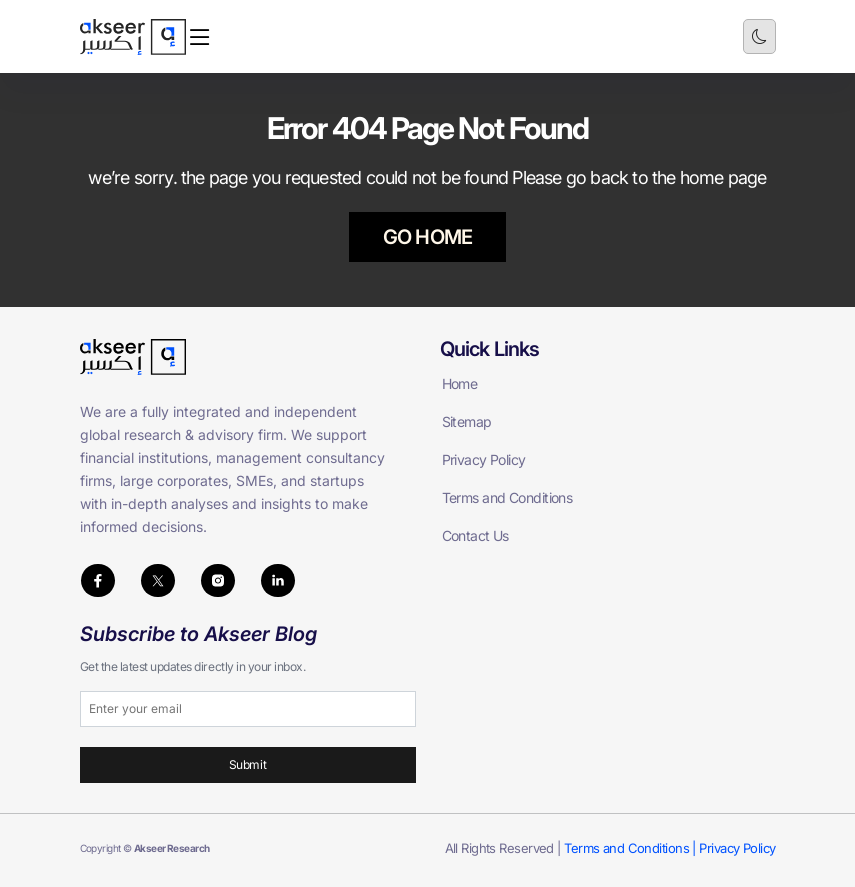  I want to click on Contact Us, so click(475, 535).